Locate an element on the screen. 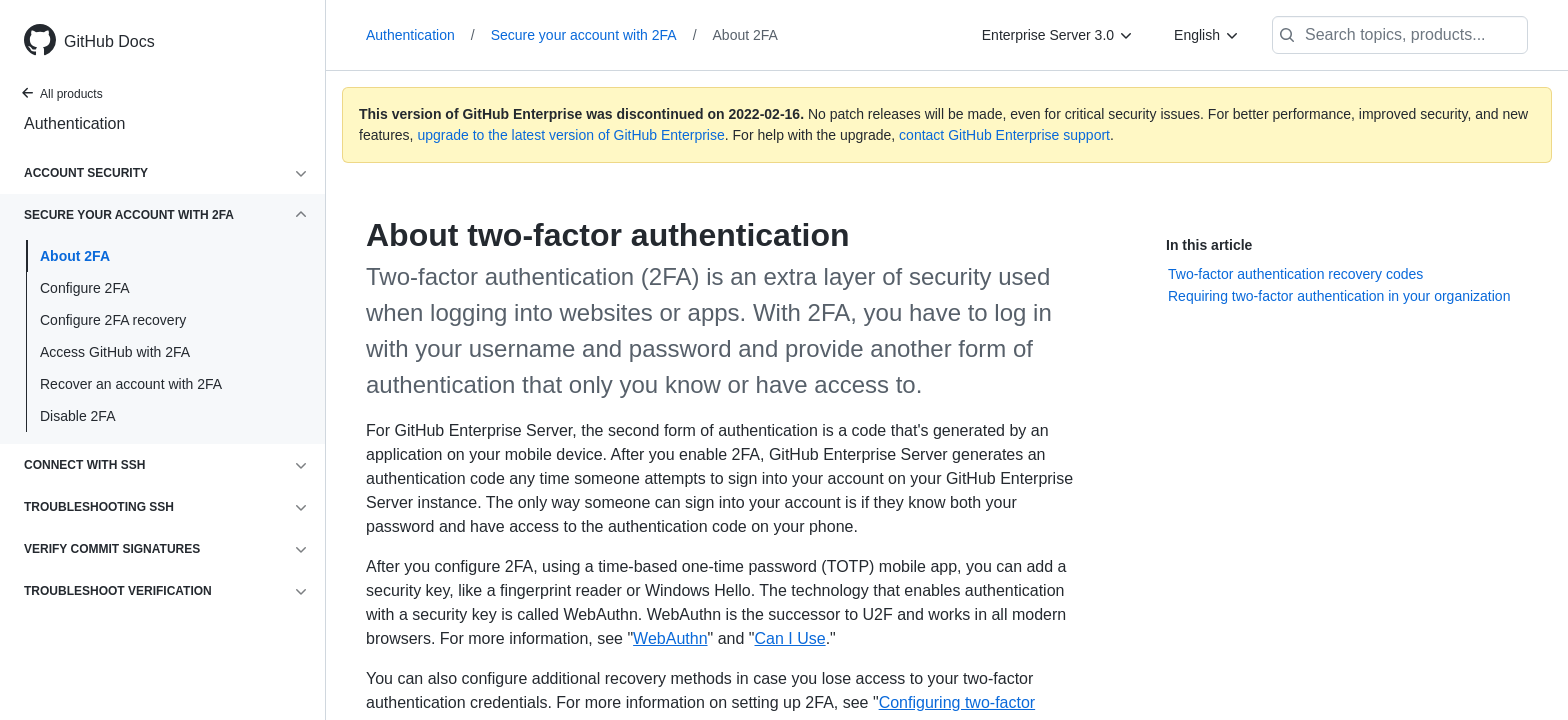 The image size is (1568, 720). upgrade to the latest version of GitHub Enterprise is located at coordinates (570, 135).